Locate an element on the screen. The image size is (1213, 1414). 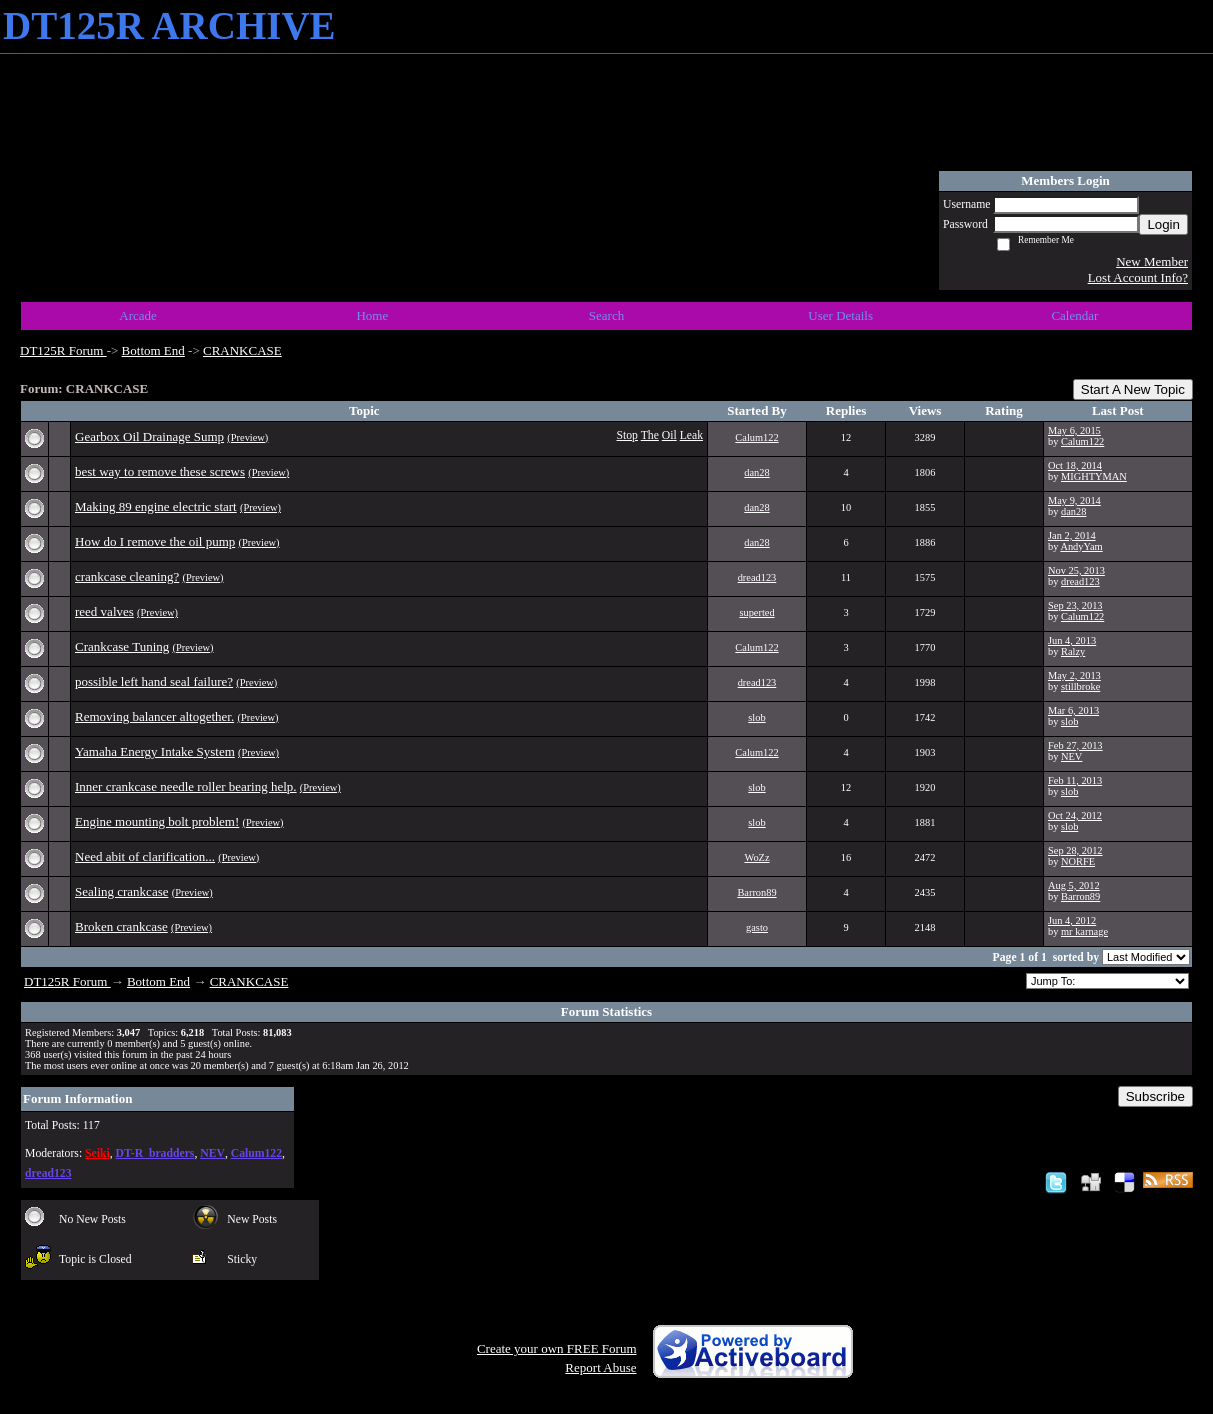
Leak is located at coordinates (691, 435).